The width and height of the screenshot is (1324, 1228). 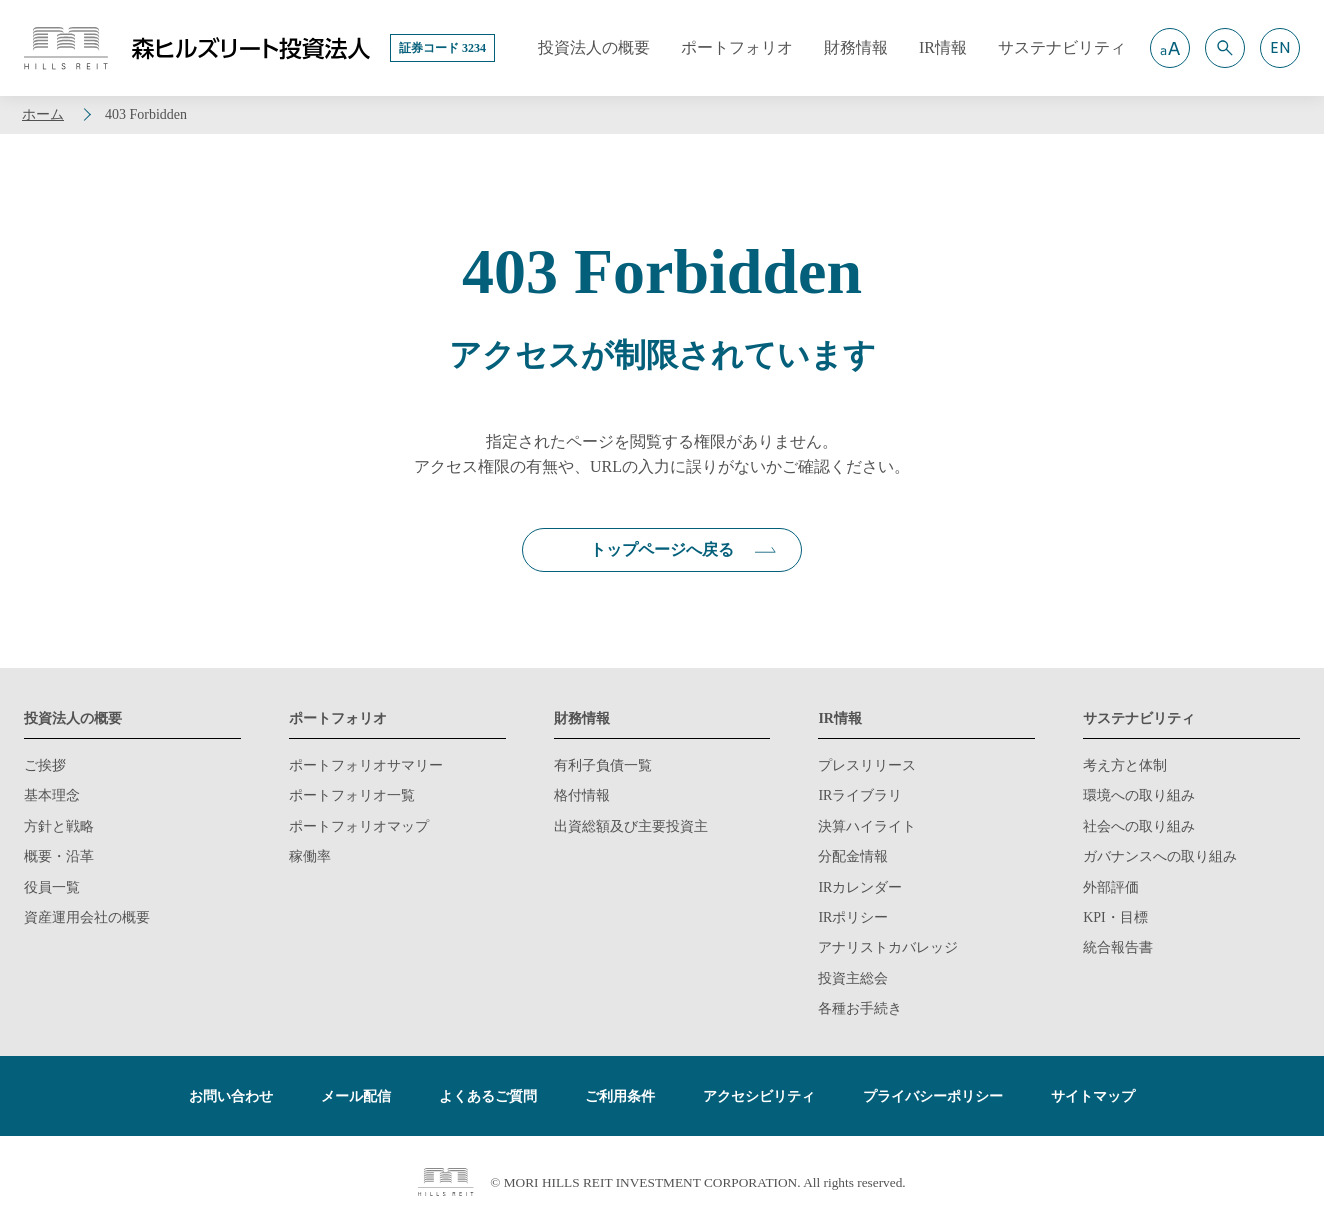 What do you see at coordinates (1118, 947) in the screenshot?
I see `統合報告書` at bounding box center [1118, 947].